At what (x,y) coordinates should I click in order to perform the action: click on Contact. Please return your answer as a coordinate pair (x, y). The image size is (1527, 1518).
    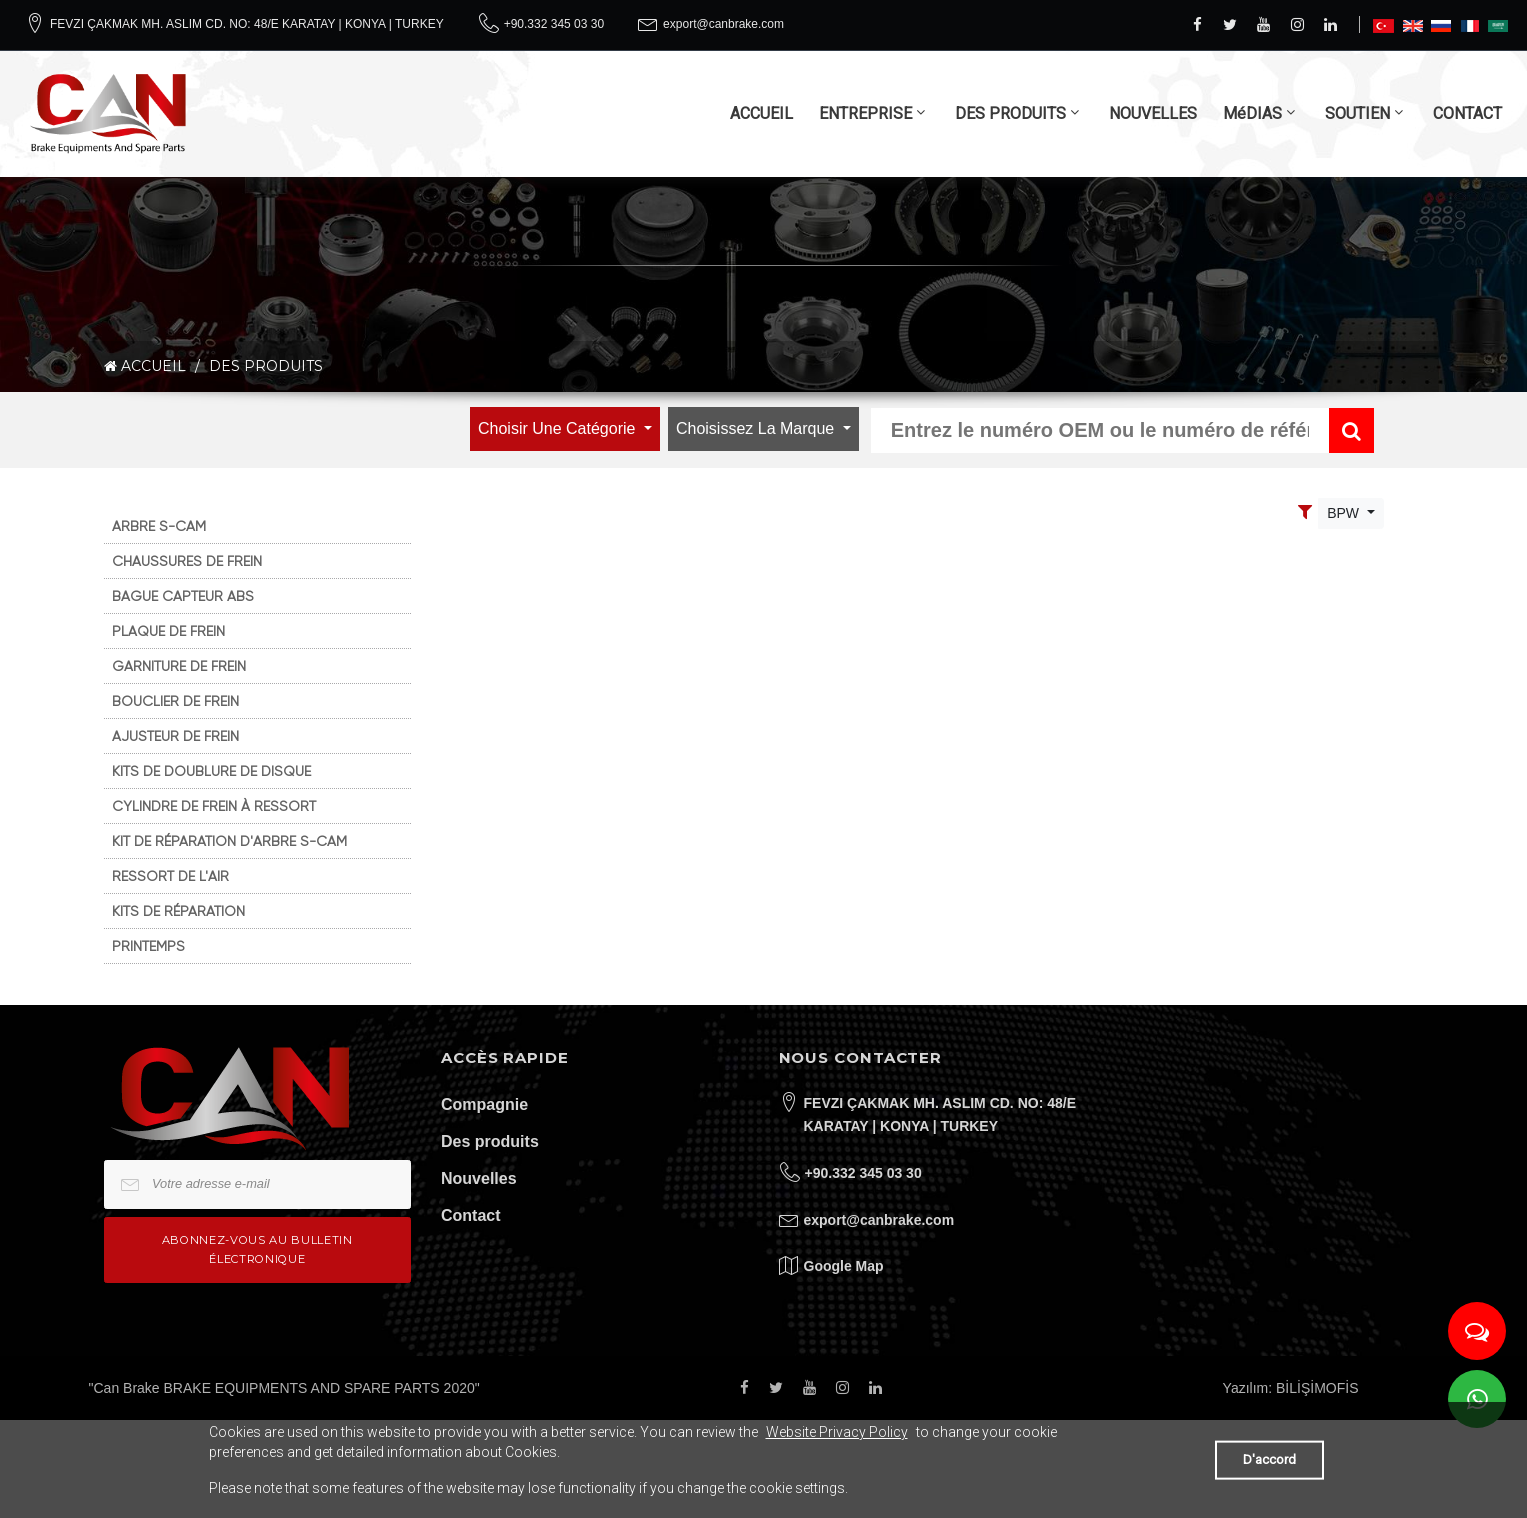
    Looking at the image, I should click on (471, 1215).